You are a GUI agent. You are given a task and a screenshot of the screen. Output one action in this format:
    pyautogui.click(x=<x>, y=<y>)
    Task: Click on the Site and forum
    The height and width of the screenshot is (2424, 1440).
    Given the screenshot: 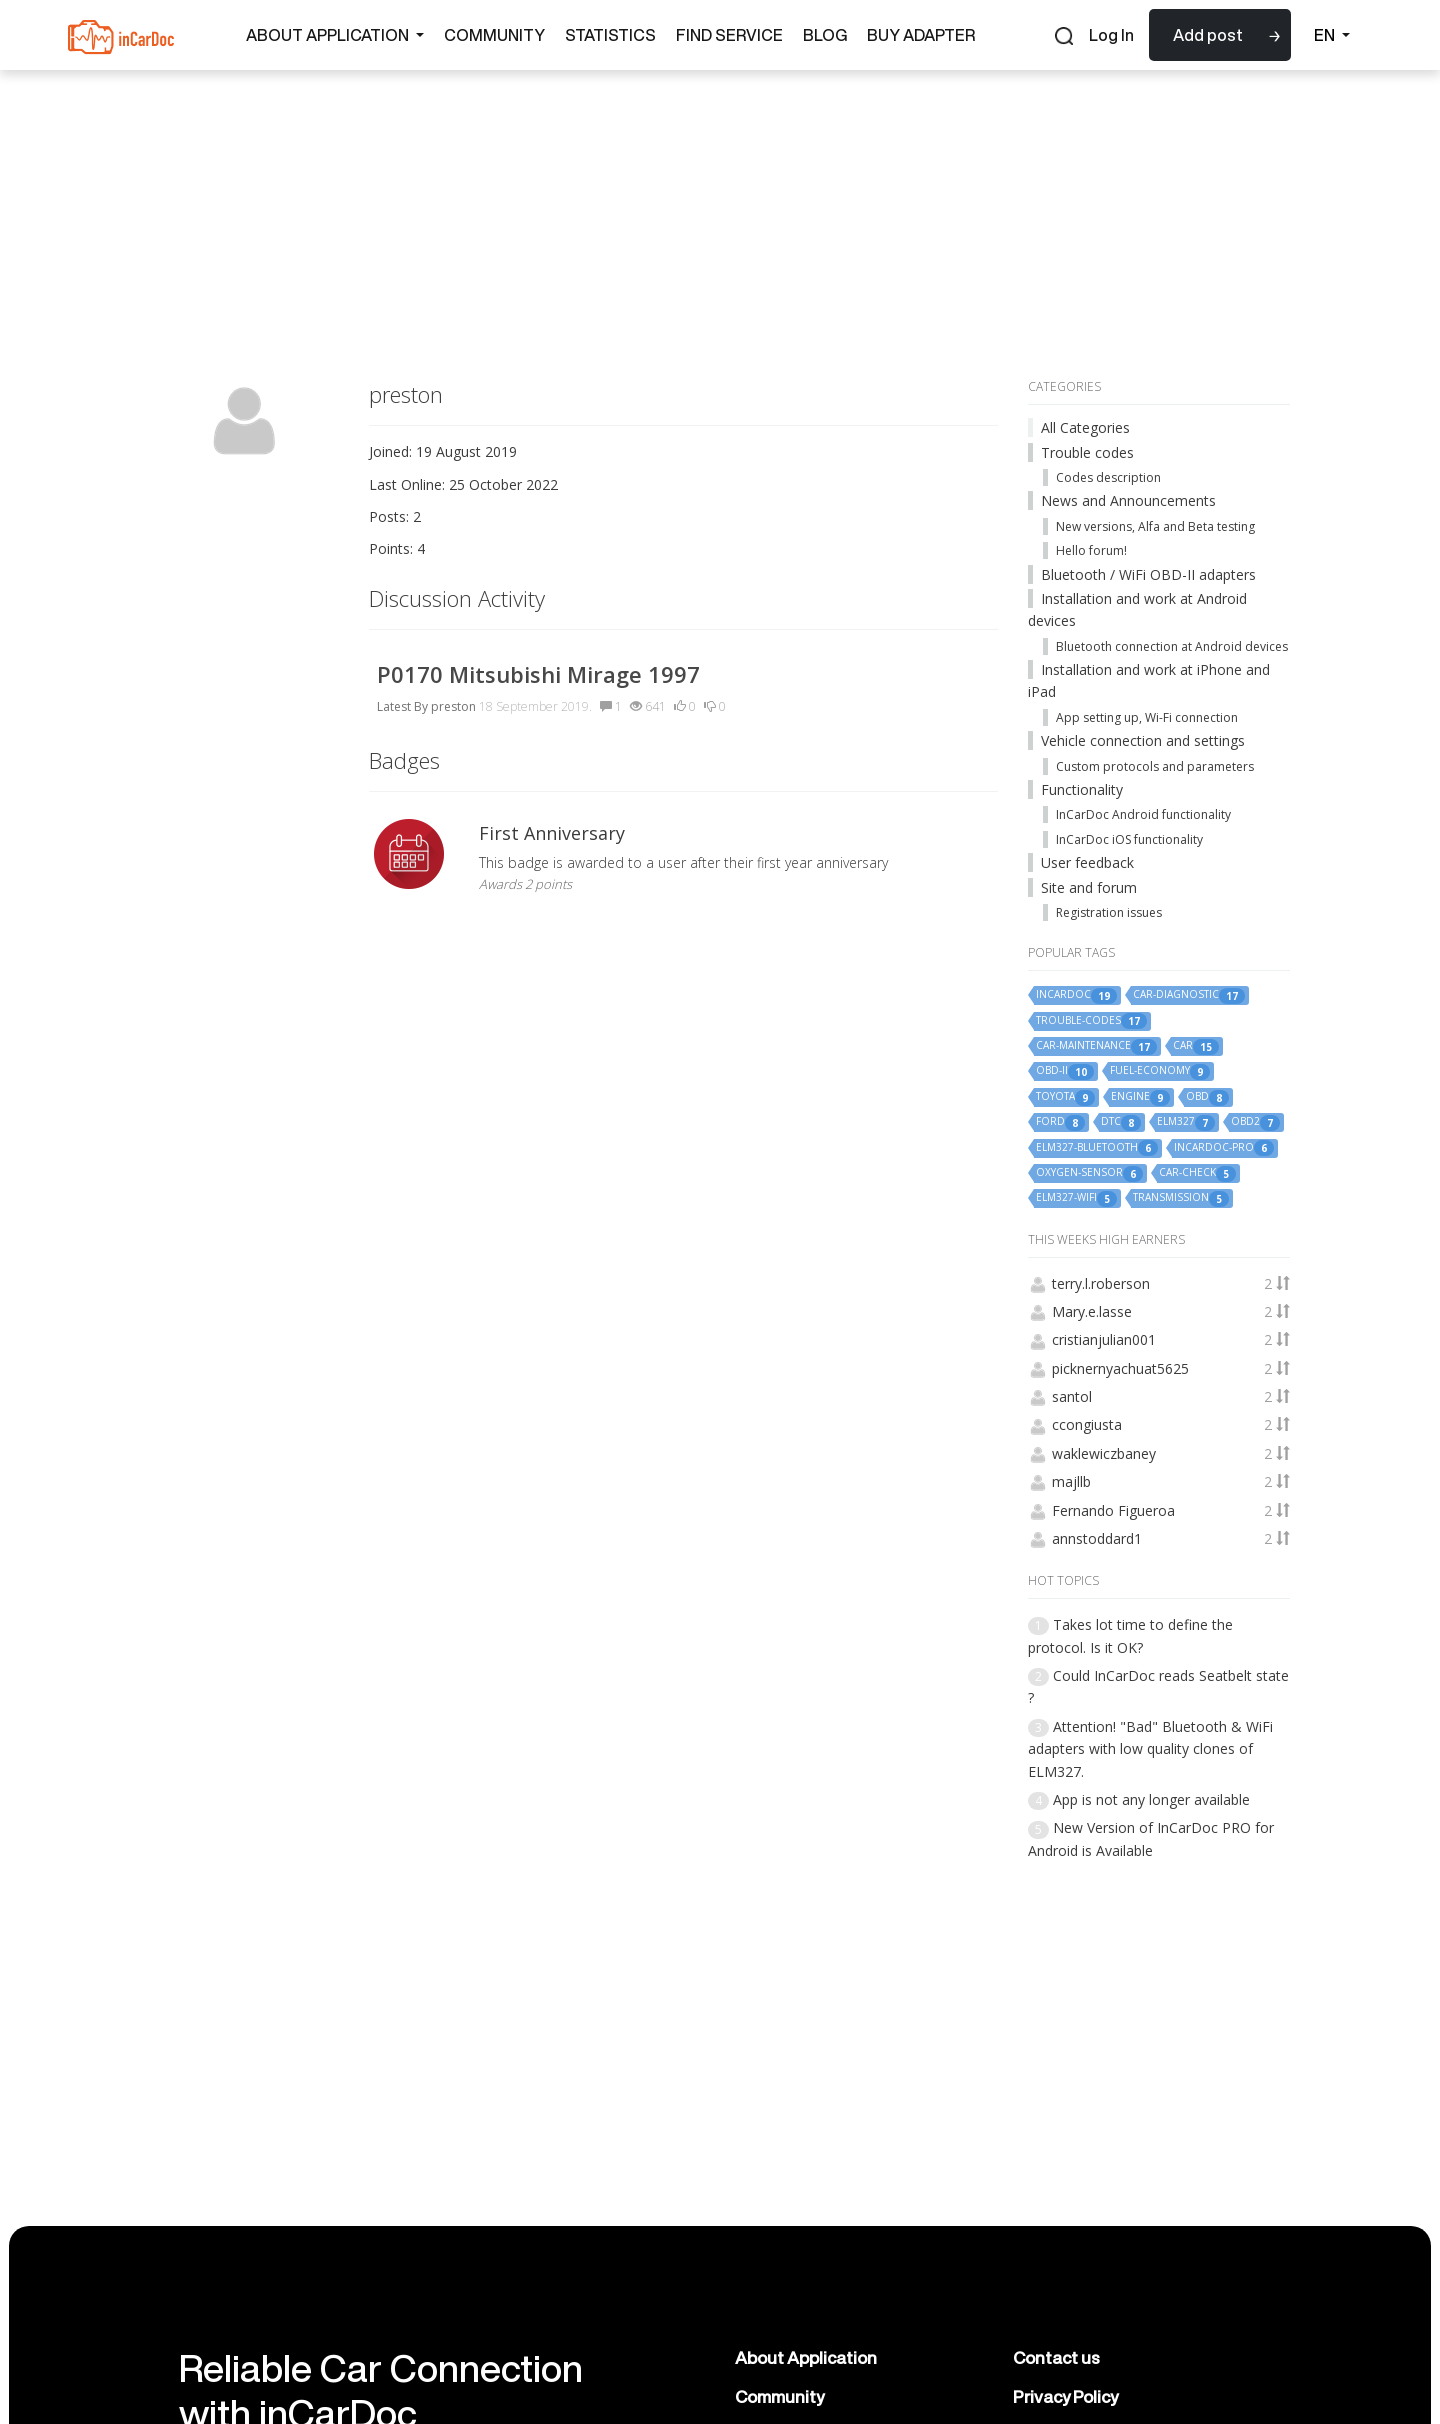 What is the action you would take?
    pyautogui.click(x=1089, y=887)
    